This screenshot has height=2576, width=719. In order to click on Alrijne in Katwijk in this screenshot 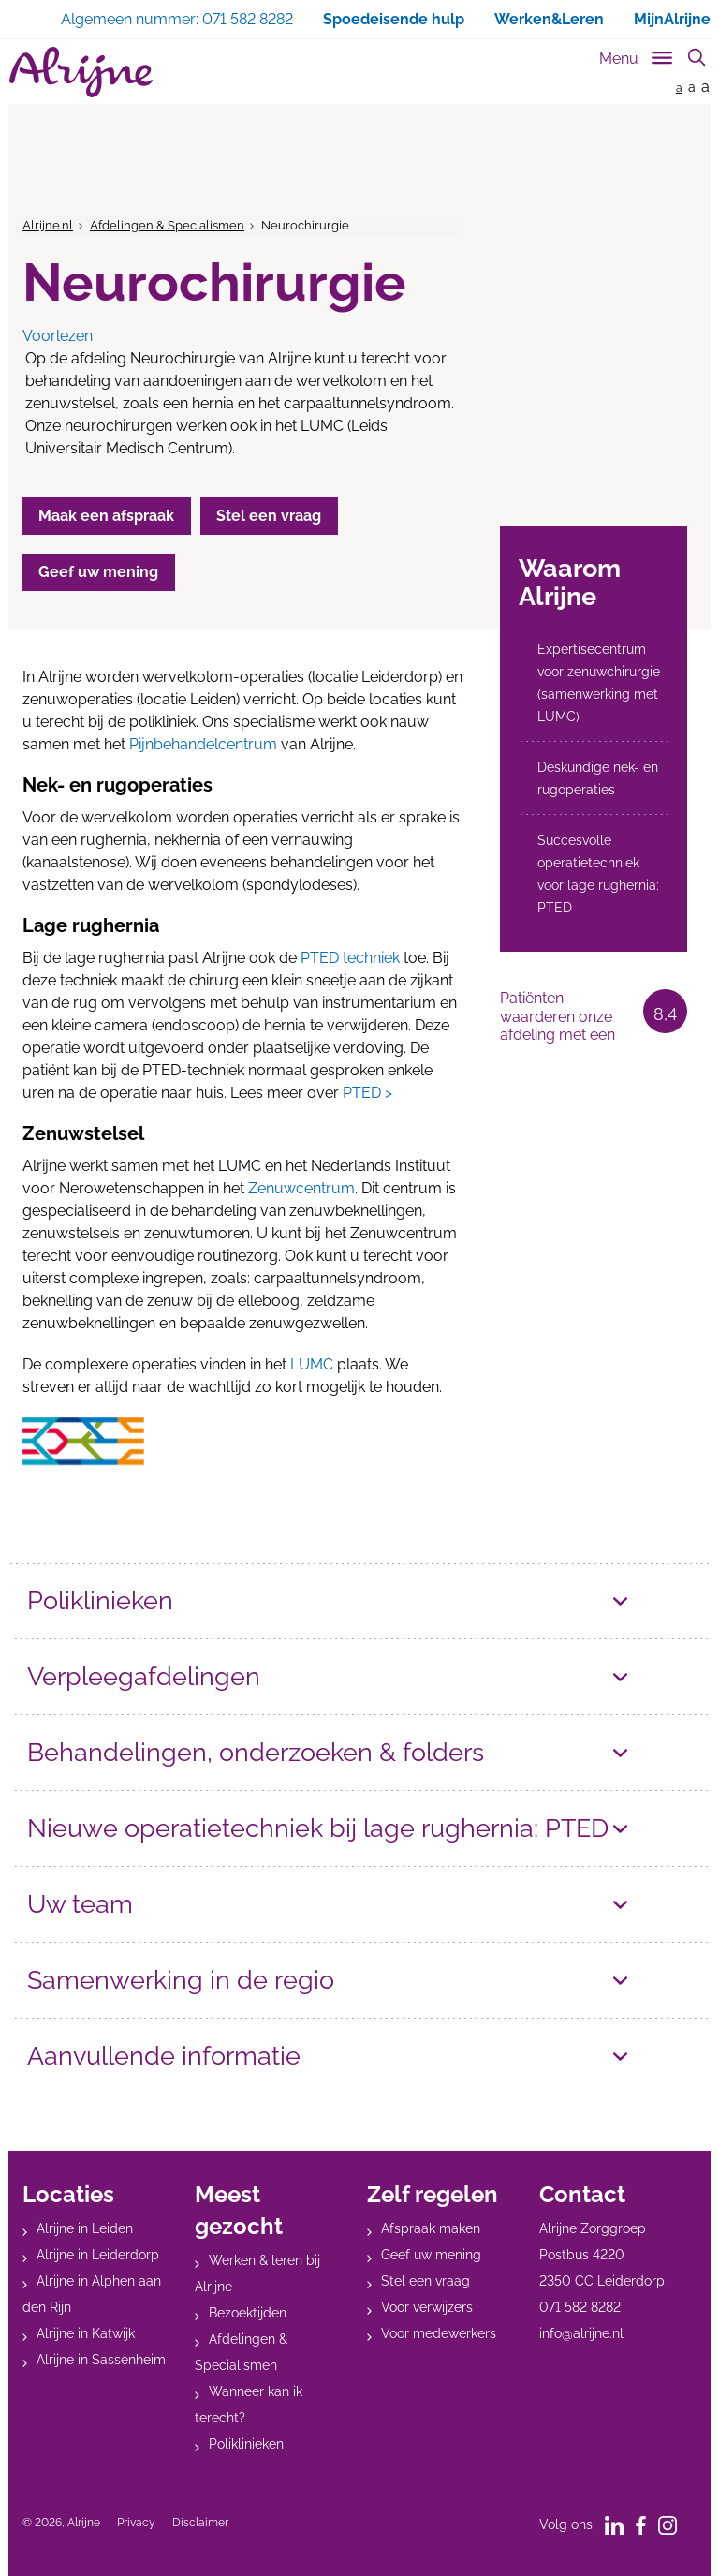, I will do `click(86, 2333)`.